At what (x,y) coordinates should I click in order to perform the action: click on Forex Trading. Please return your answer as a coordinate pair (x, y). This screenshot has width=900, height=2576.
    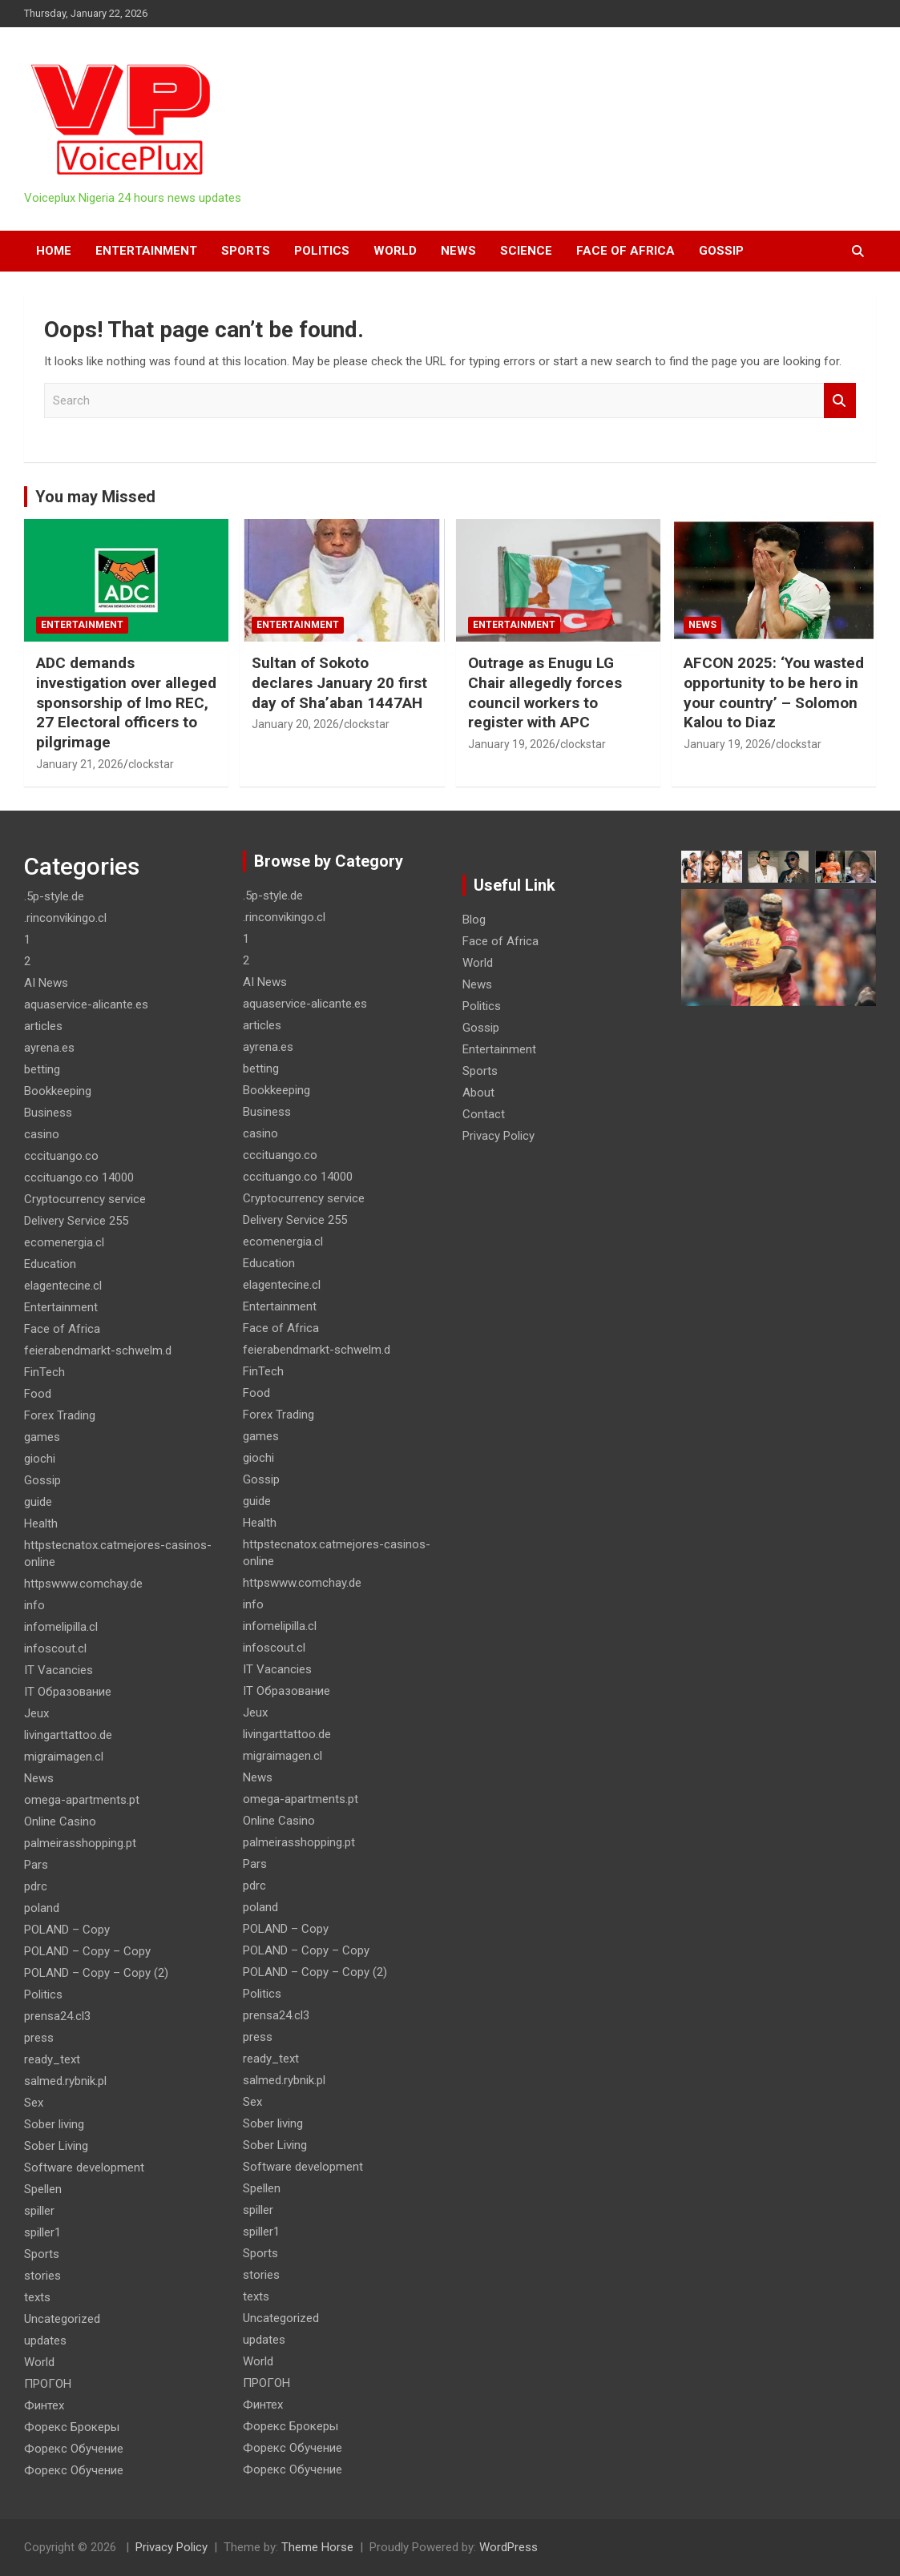
    Looking at the image, I should click on (59, 1415).